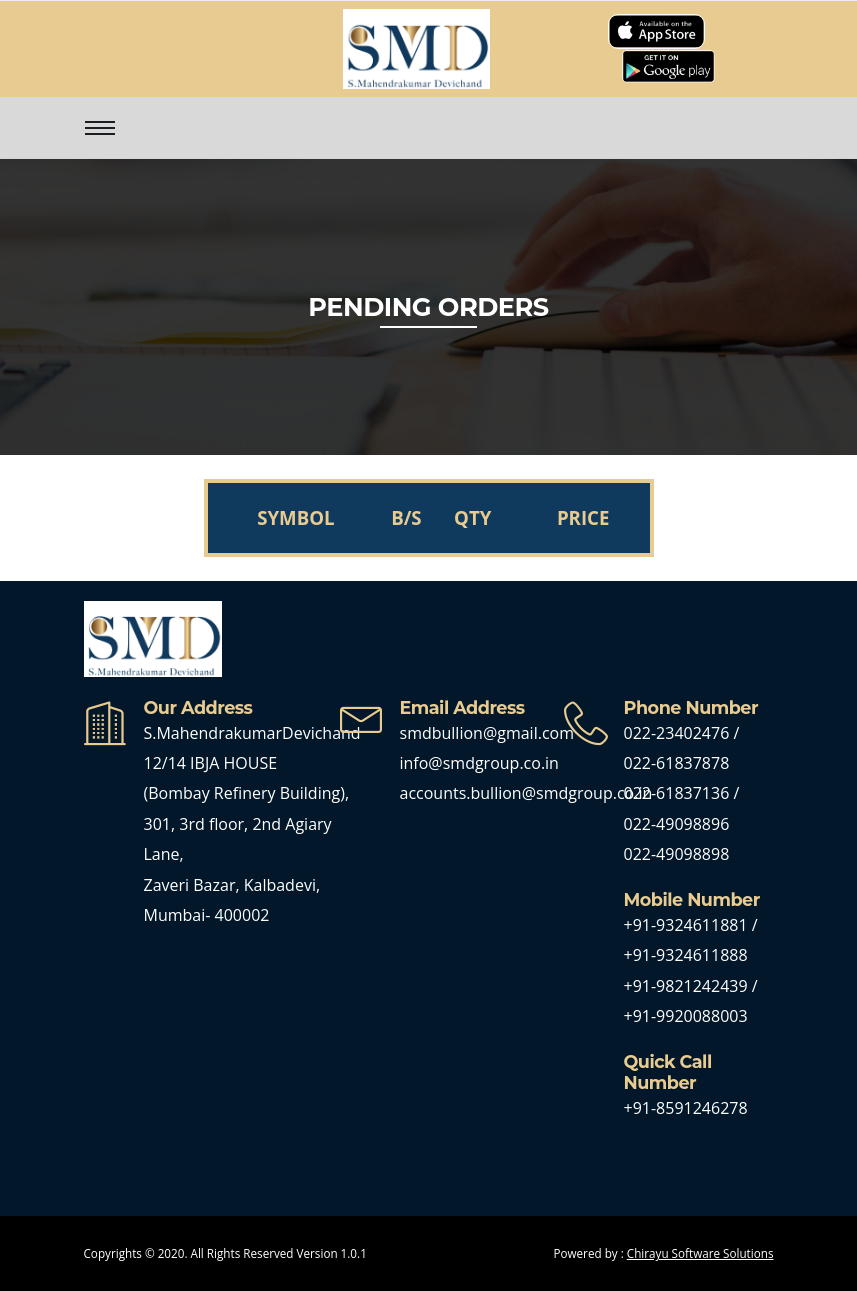 This screenshot has width=857, height=1291. I want to click on Chirayu Software Solutions, so click(700, 1253).